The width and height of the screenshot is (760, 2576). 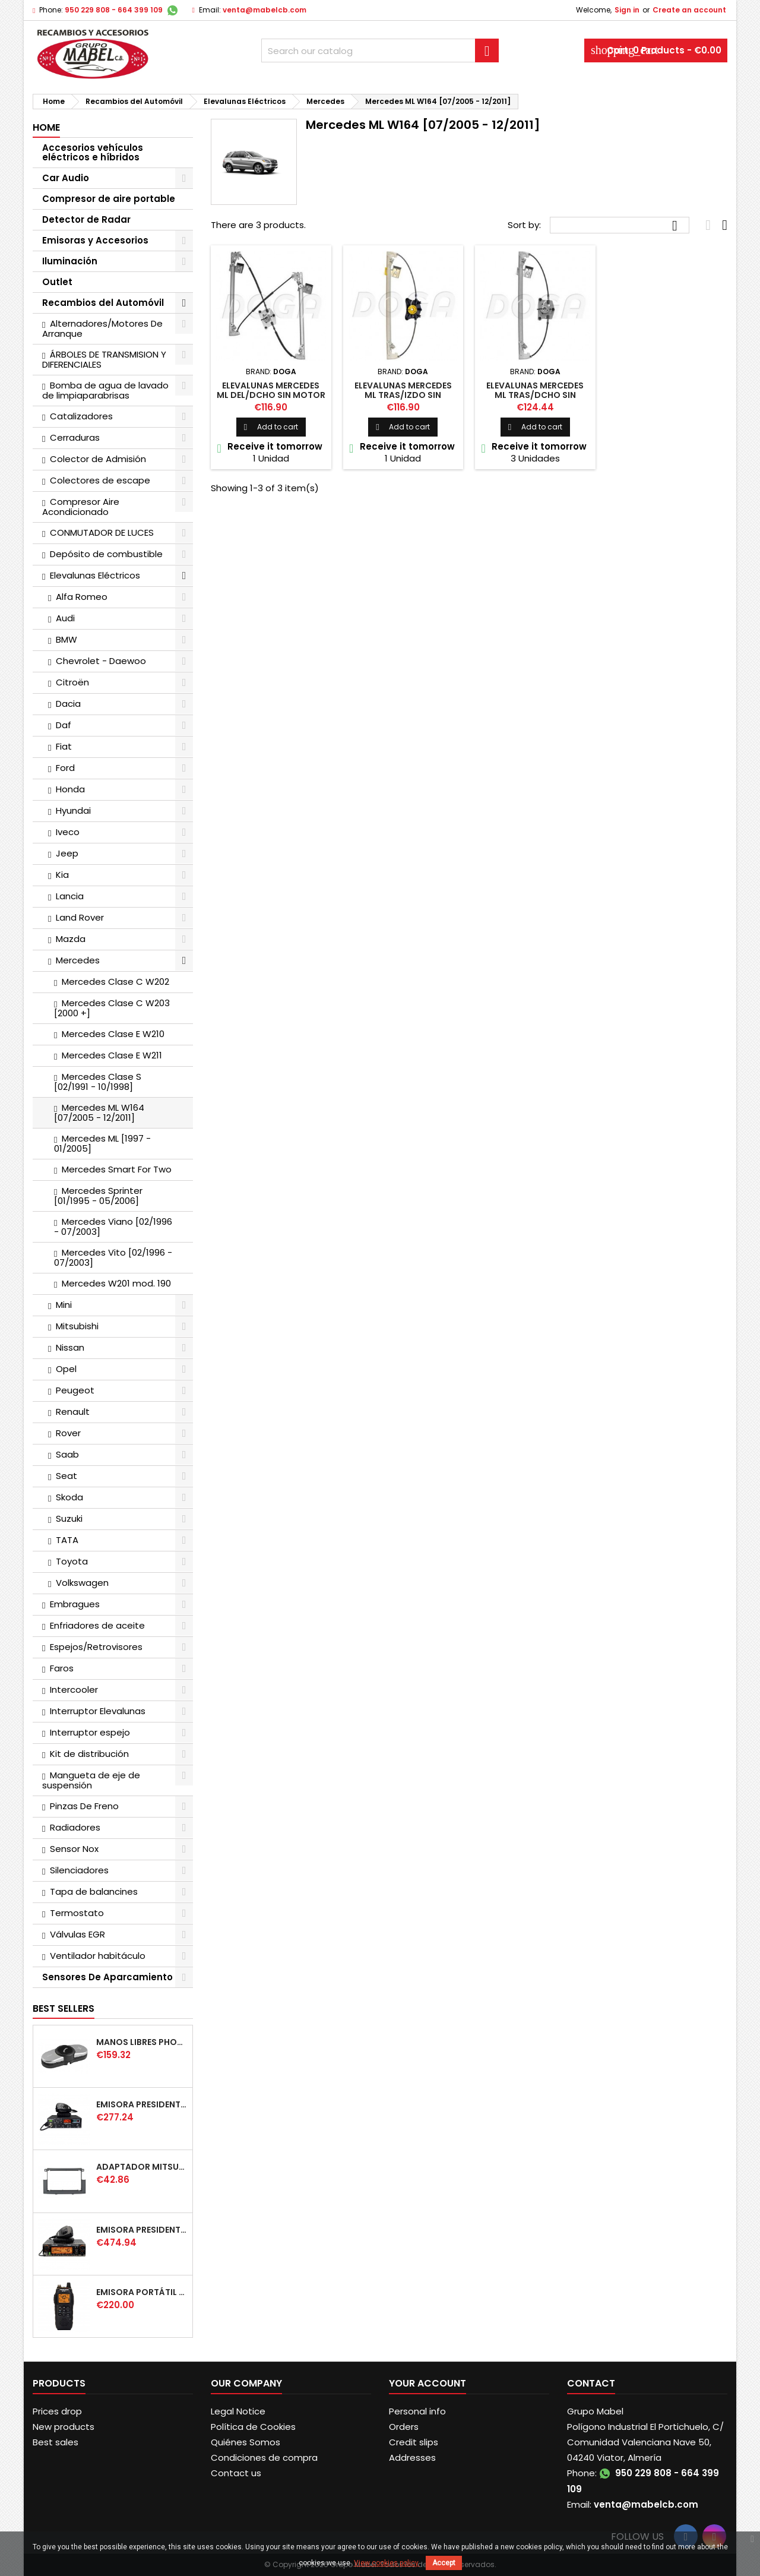 What do you see at coordinates (63, 2426) in the screenshot?
I see `New products` at bounding box center [63, 2426].